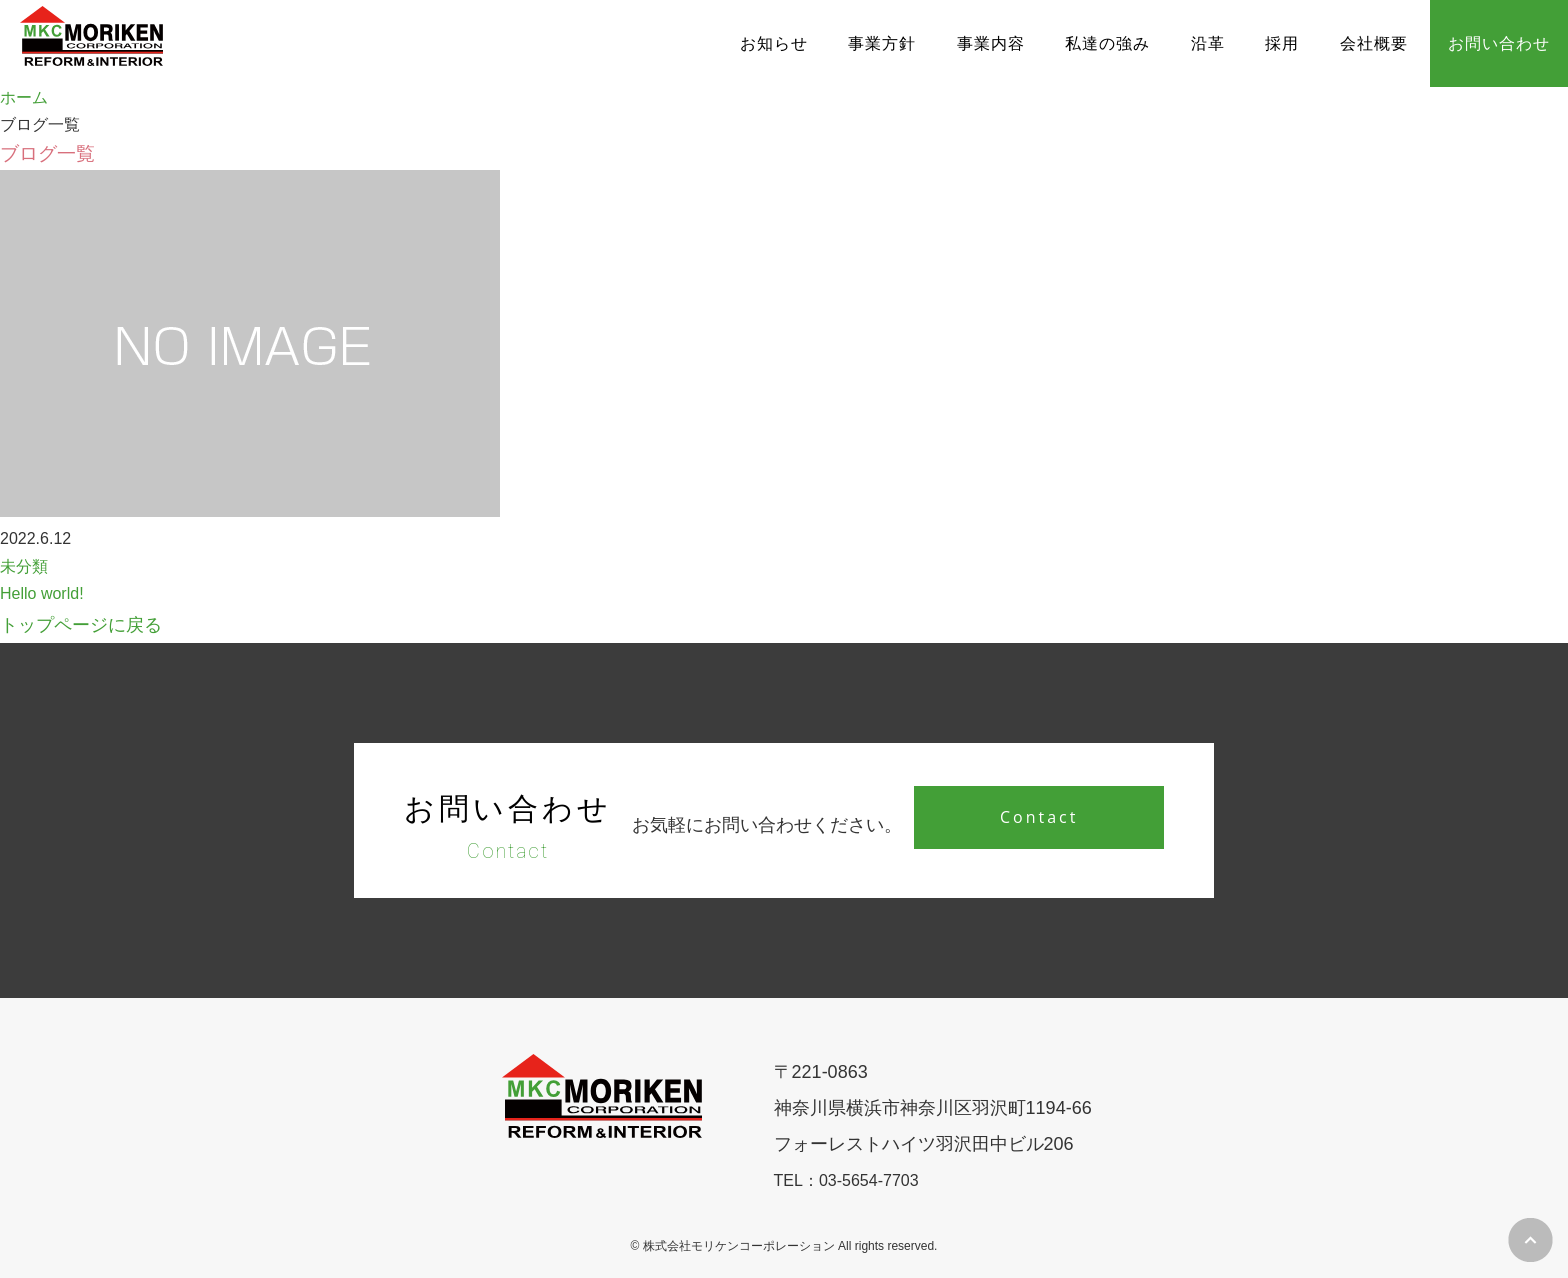 This screenshot has height=1278, width=1568. I want to click on 事業方針, so click(882, 43).